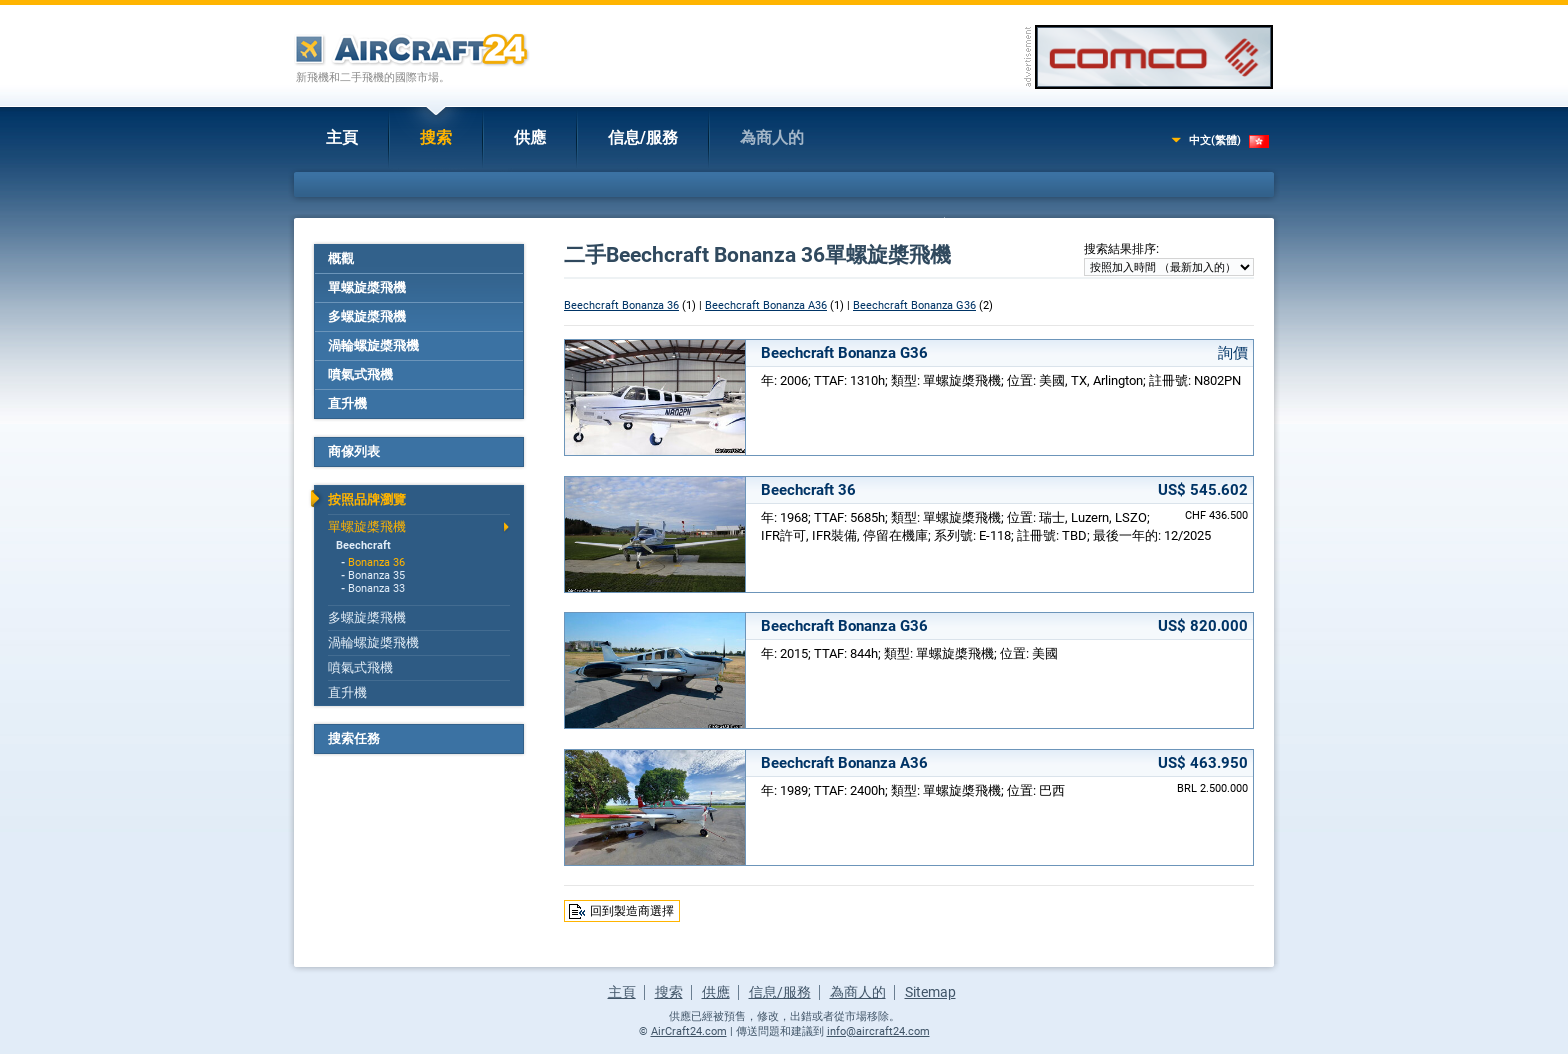 The image size is (1568, 1054). What do you see at coordinates (341, 258) in the screenshot?
I see `概觀` at bounding box center [341, 258].